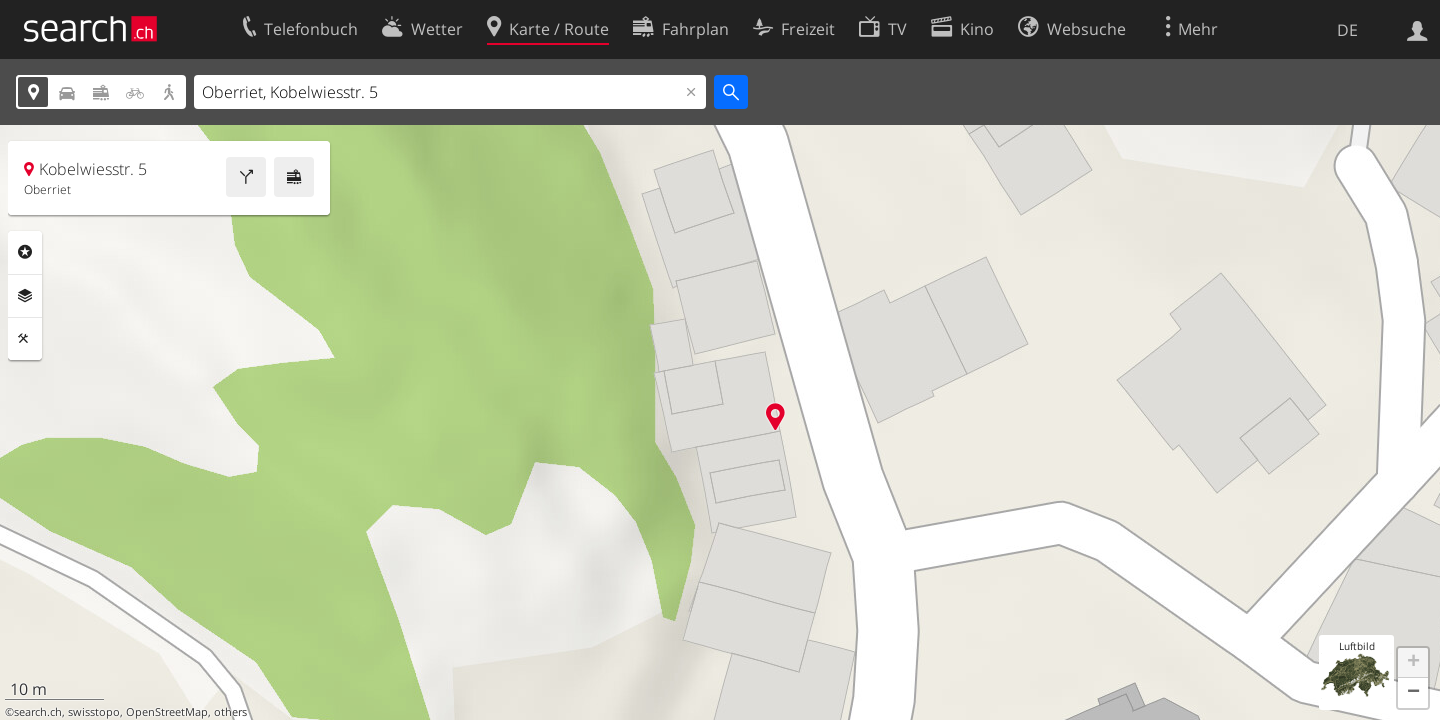  Describe the element at coordinates (25, 252) in the screenshot. I see `Rubriken` at that location.